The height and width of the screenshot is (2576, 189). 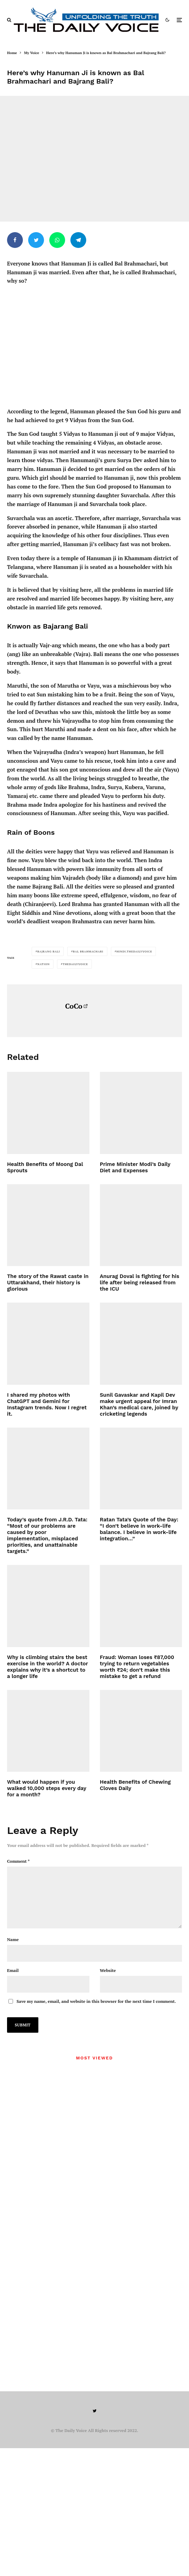 What do you see at coordinates (135, 1167) in the screenshot?
I see `Prime Minister Modi’s Daily Diet and Expenses` at bounding box center [135, 1167].